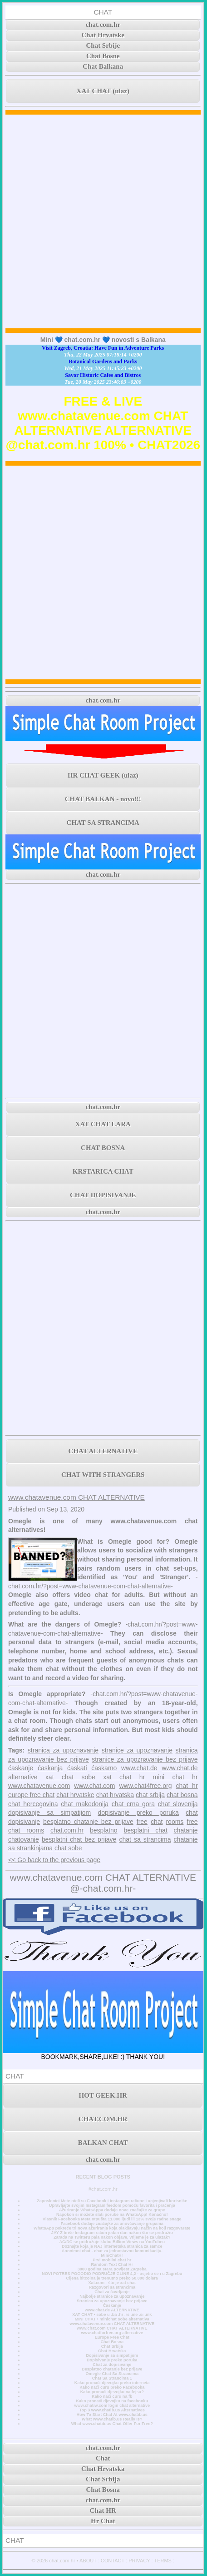 The width and height of the screenshot is (207, 2576). What do you see at coordinates (112, 2310) in the screenshot?
I see `www.chat.de ALTERNATIVE` at bounding box center [112, 2310].